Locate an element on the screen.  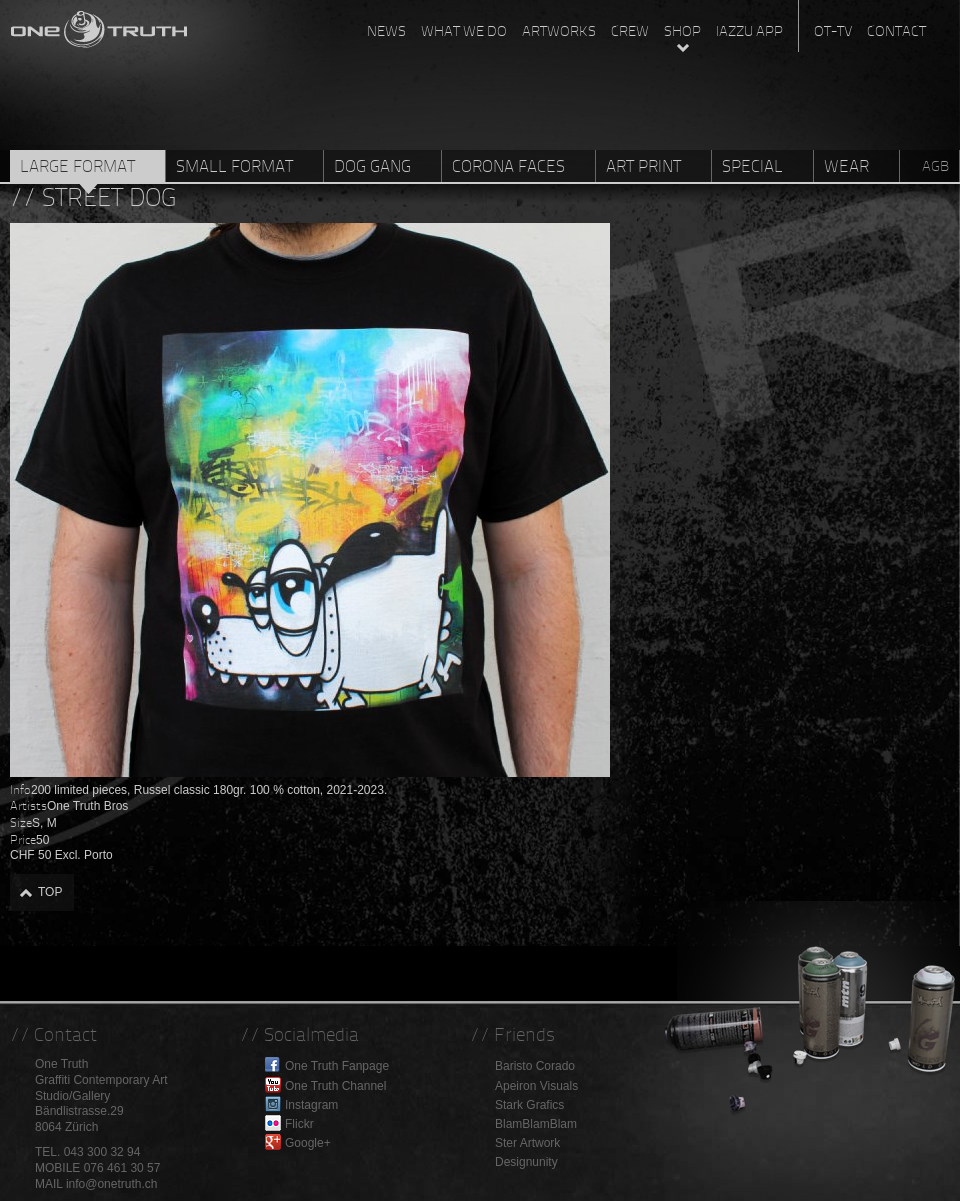
Large Format is located at coordinates (77, 166).